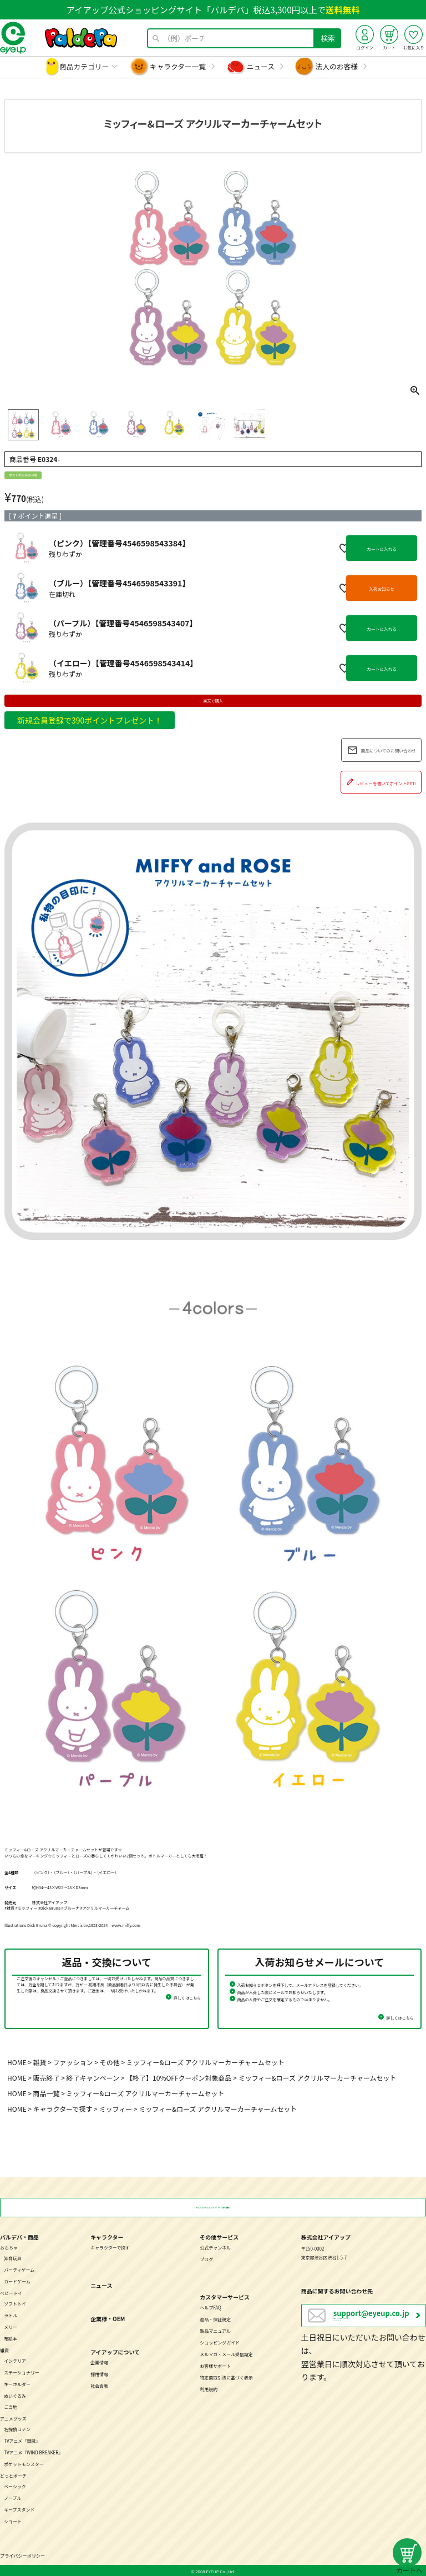  I want to click on メリー, so click(10, 2326).